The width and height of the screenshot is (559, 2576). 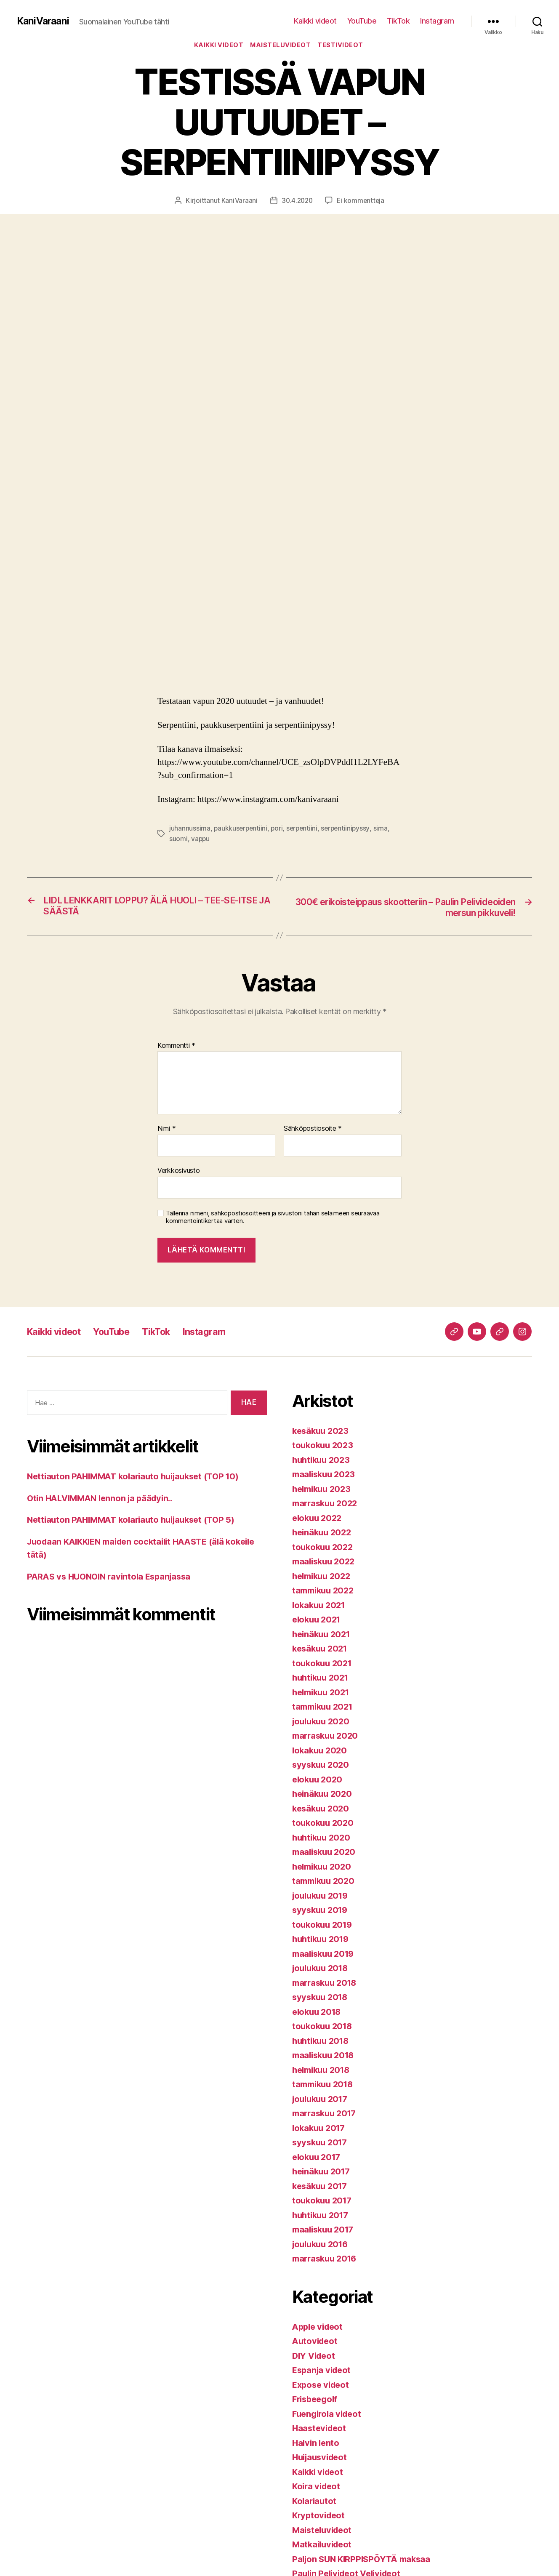 I want to click on KaniVaraani, so click(x=44, y=21).